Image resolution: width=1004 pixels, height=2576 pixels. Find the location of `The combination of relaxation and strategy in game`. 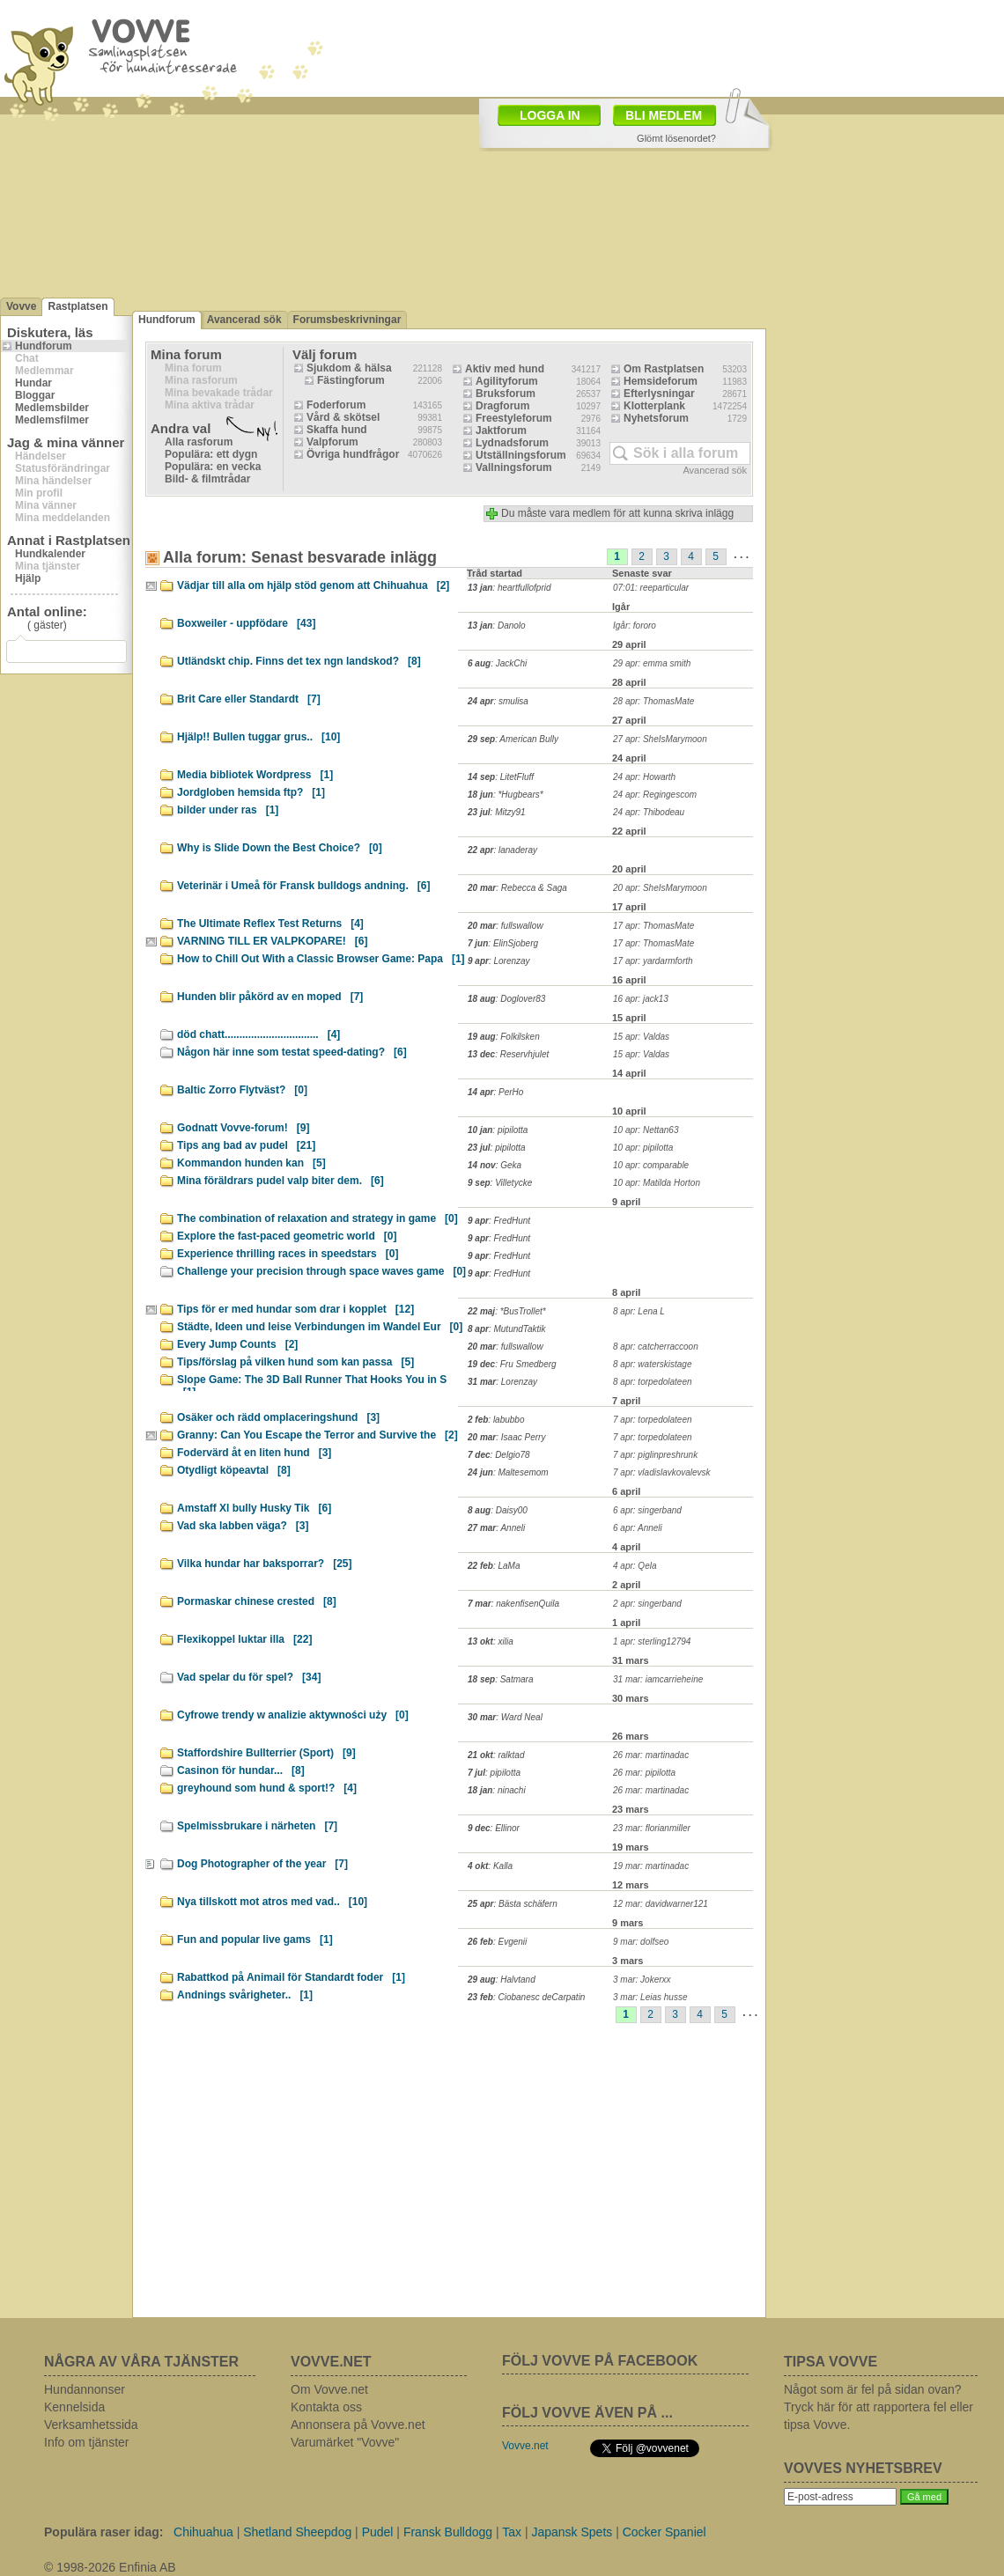

The combination of relaxation and strategy in game is located at coordinates (317, 1218).